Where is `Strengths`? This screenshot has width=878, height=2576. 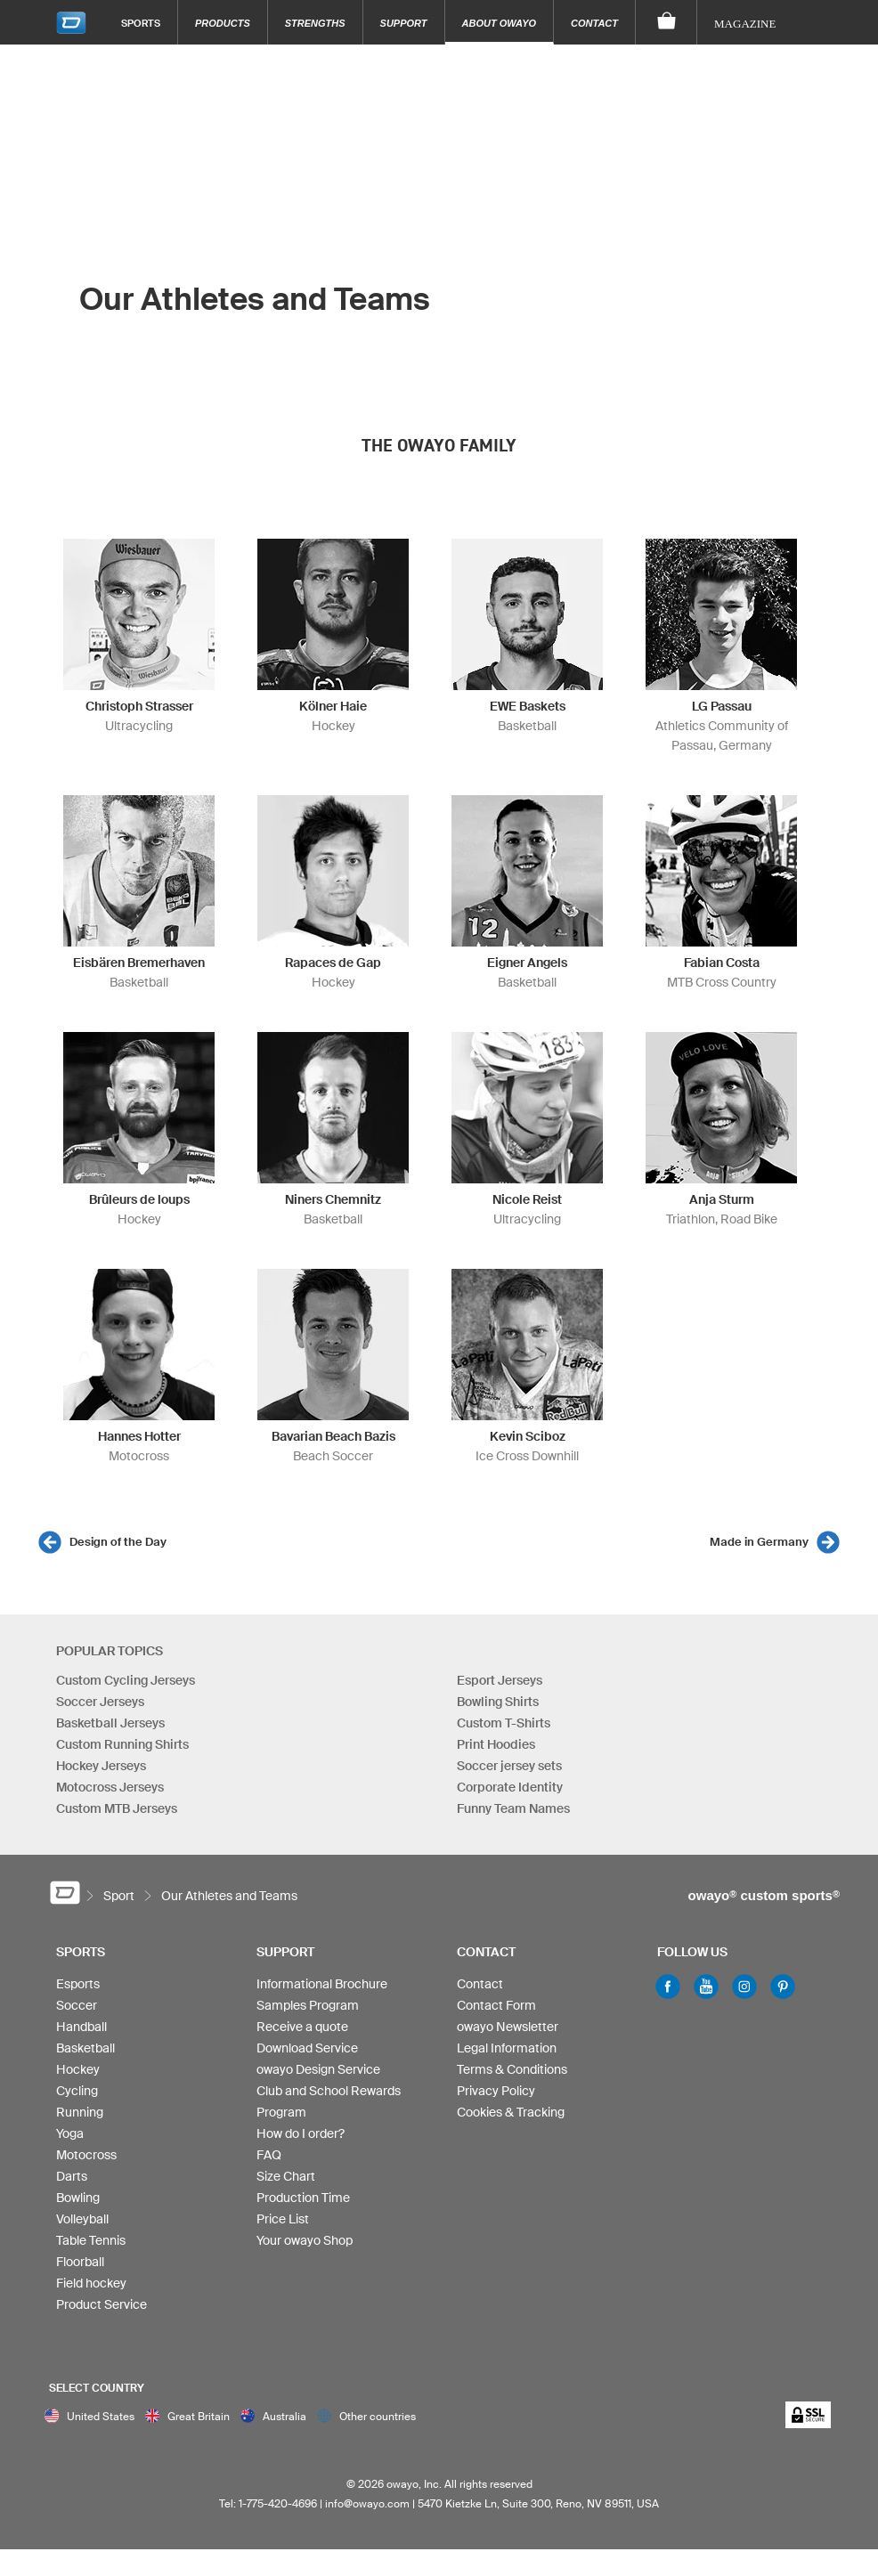 Strengths is located at coordinates (315, 23).